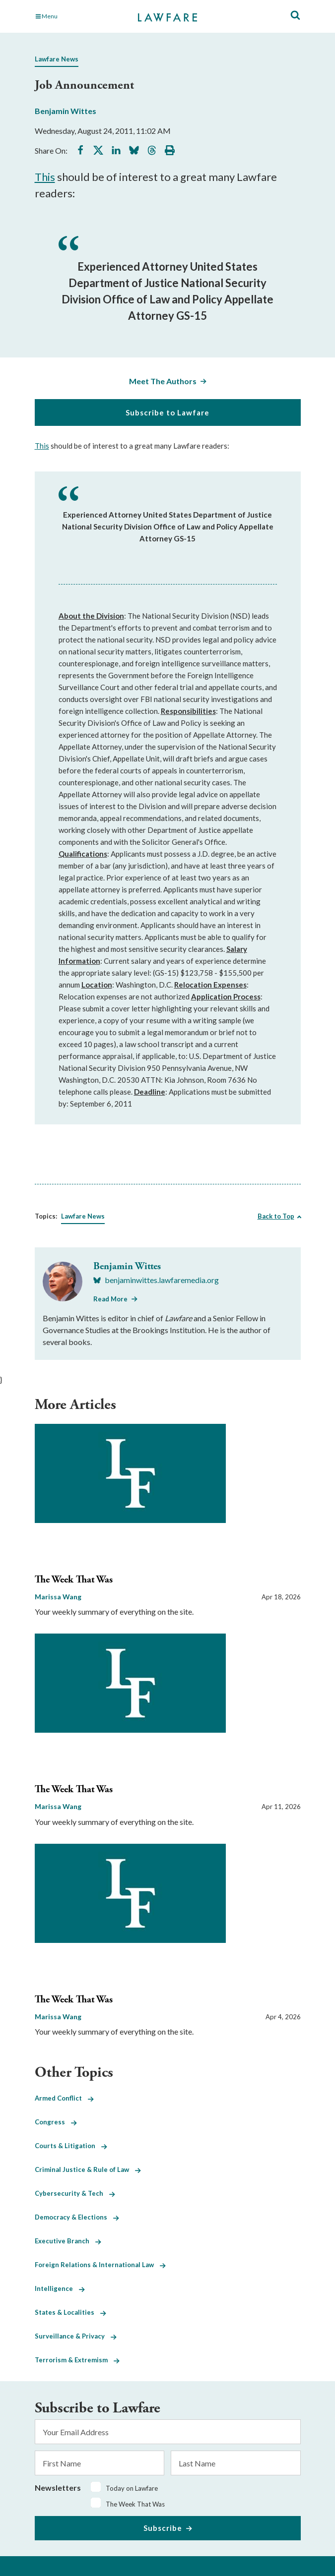 The width and height of the screenshot is (335, 2576). What do you see at coordinates (167, 412) in the screenshot?
I see `Subscribe to Lawfare` at bounding box center [167, 412].